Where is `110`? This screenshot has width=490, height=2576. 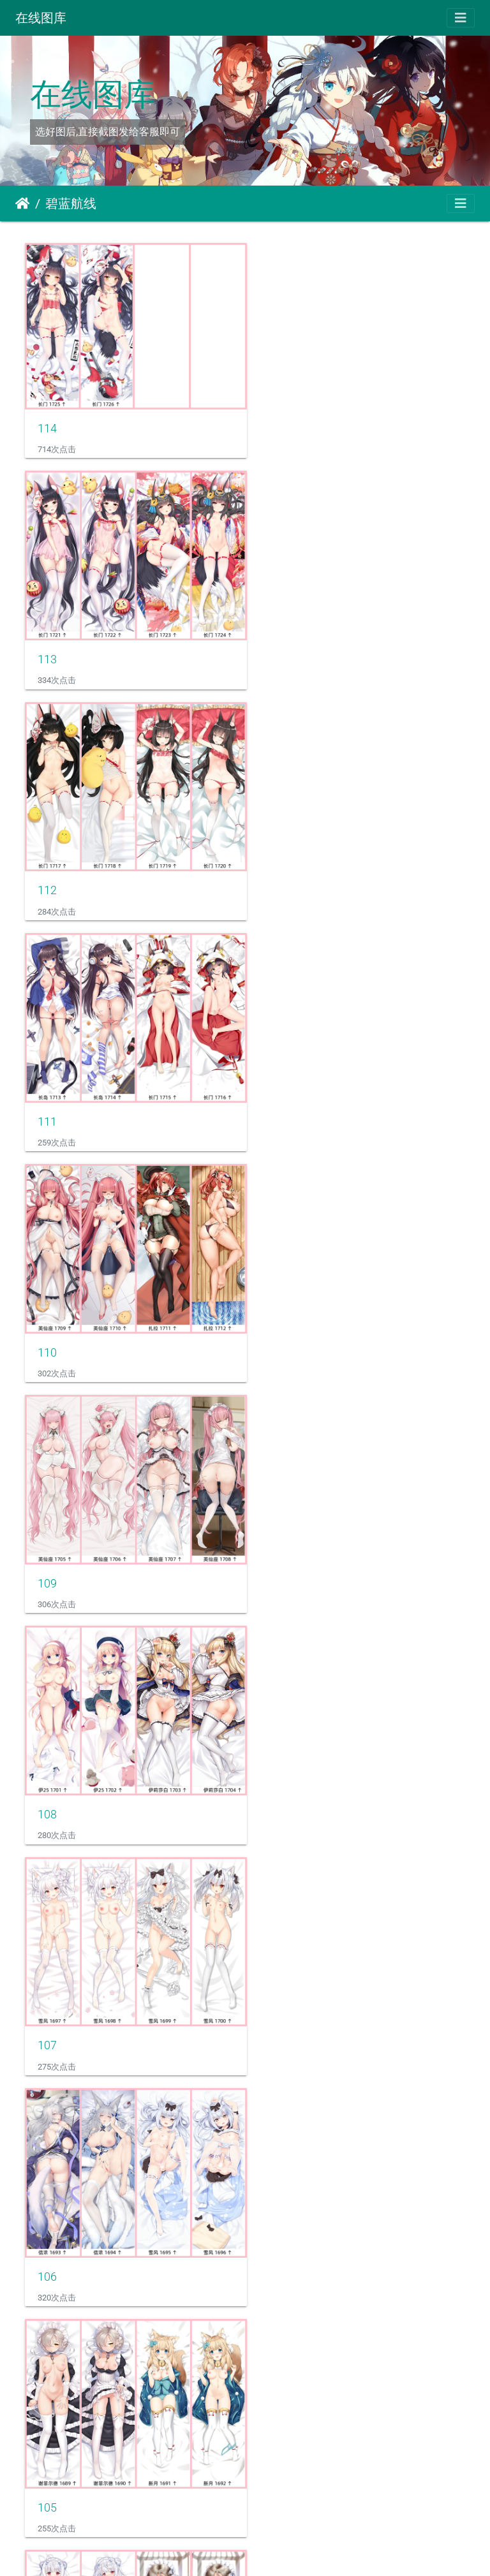 110 is located at coordinates (47, 867).